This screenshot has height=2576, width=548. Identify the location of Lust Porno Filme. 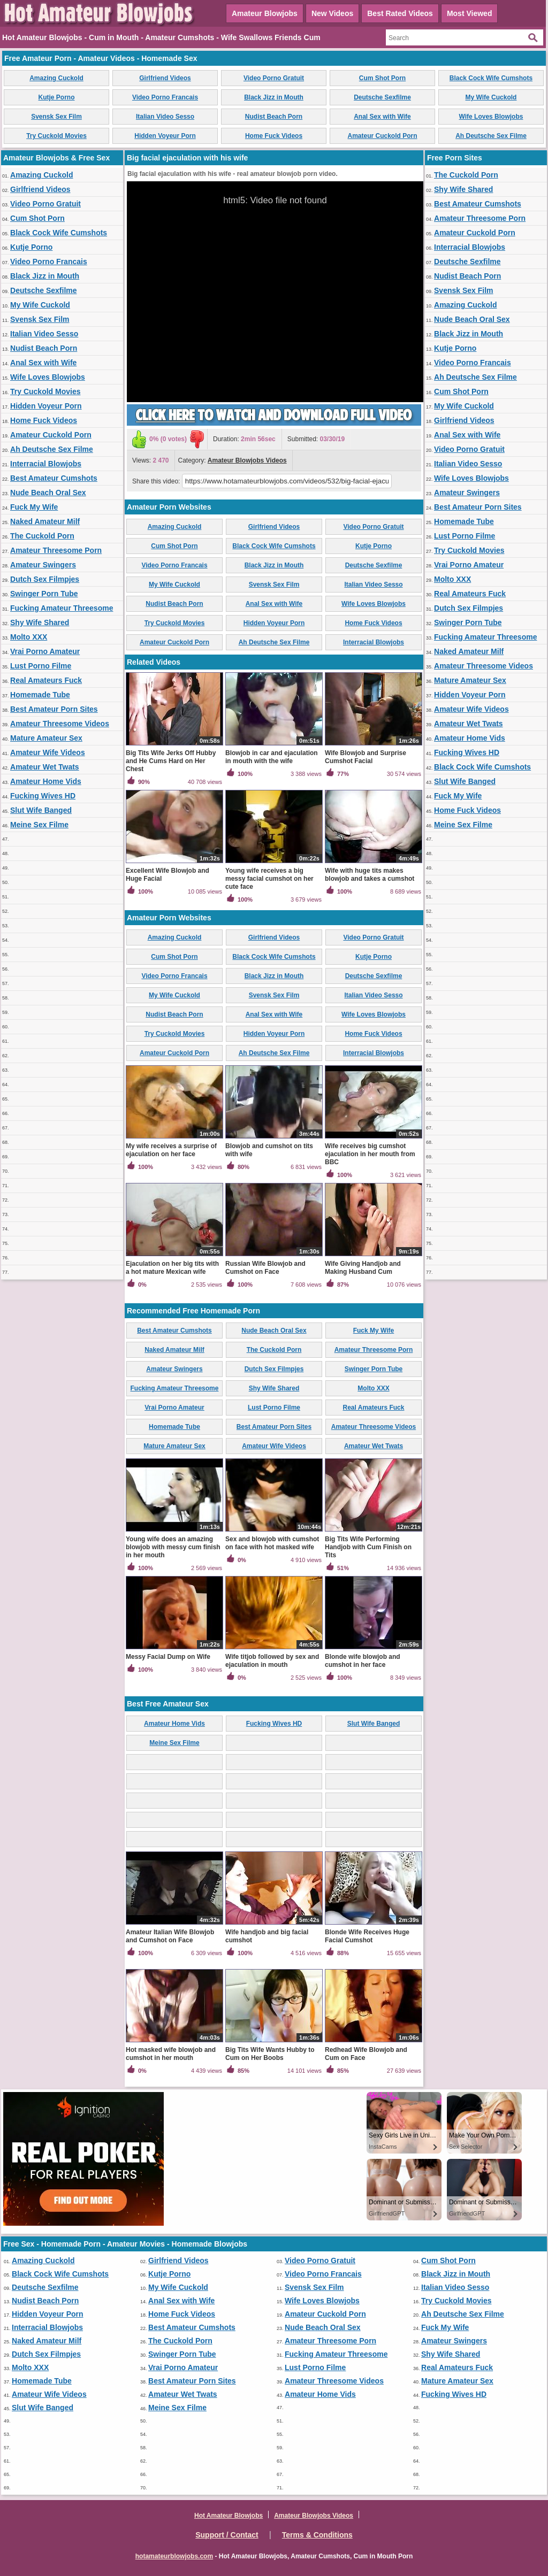
(40, 666).